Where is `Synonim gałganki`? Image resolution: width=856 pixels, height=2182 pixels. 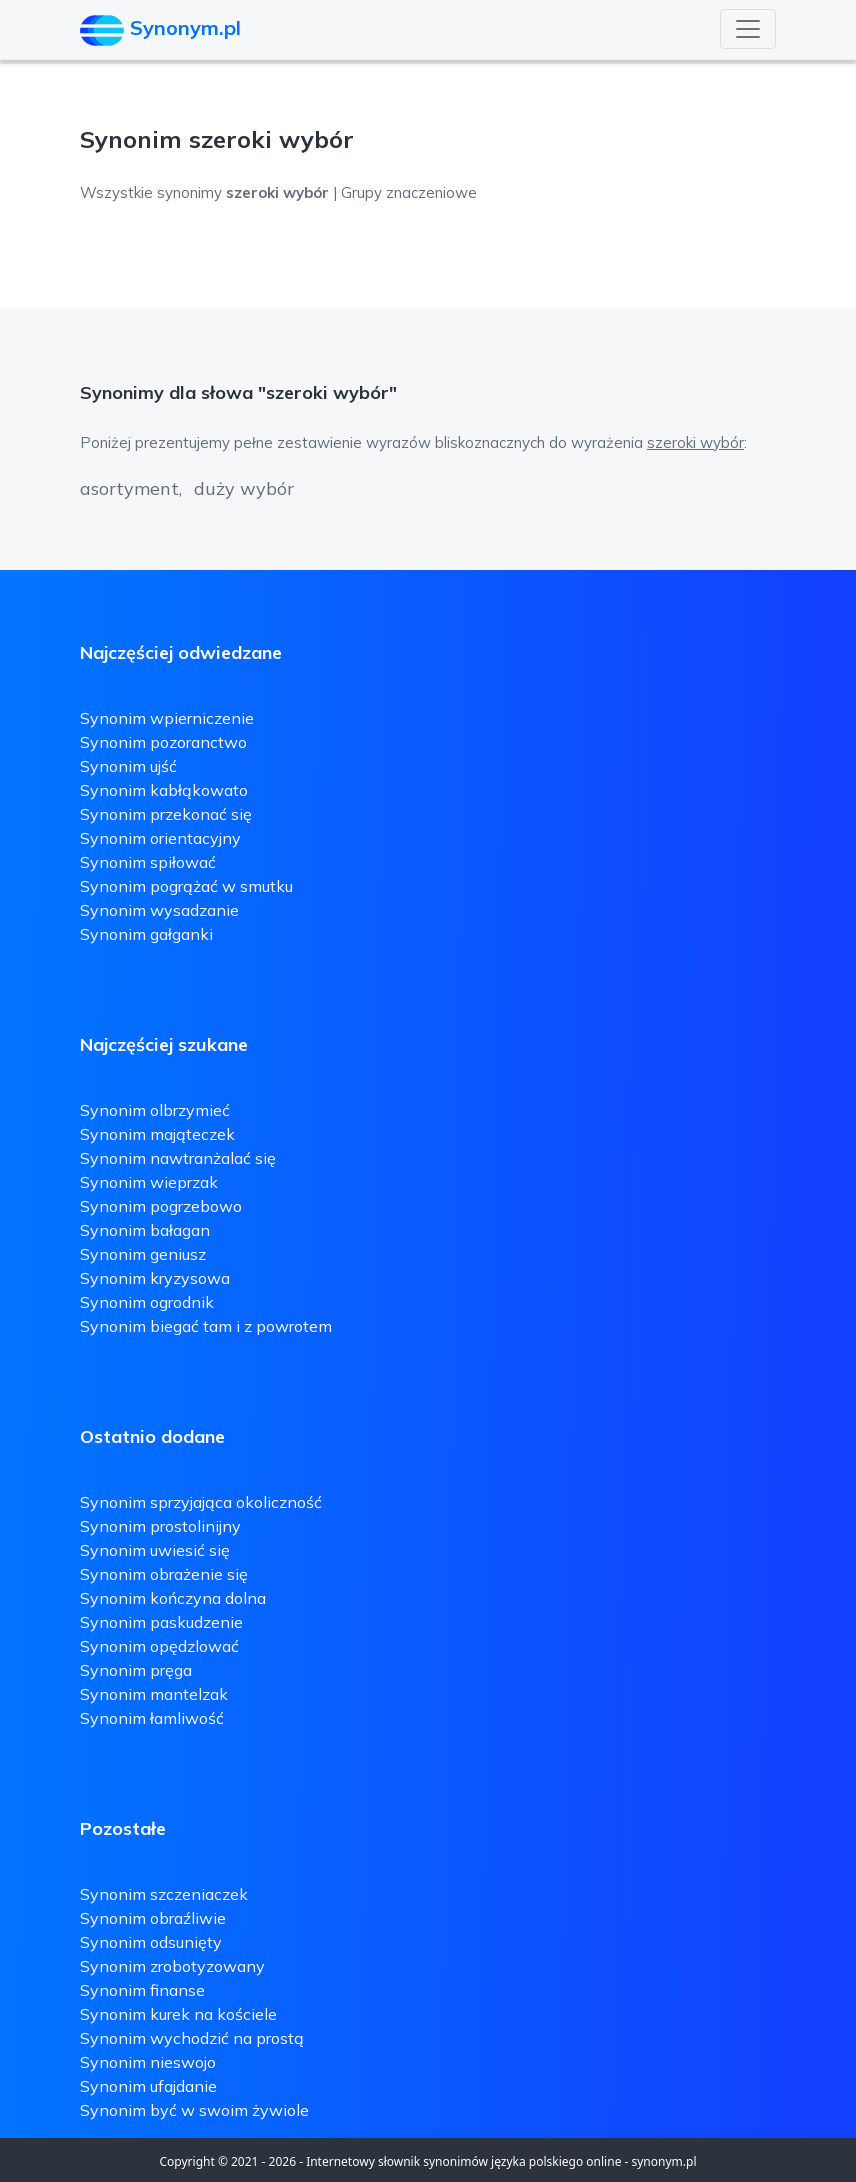 Synonim gałganki is located at coordinates (146, 934).